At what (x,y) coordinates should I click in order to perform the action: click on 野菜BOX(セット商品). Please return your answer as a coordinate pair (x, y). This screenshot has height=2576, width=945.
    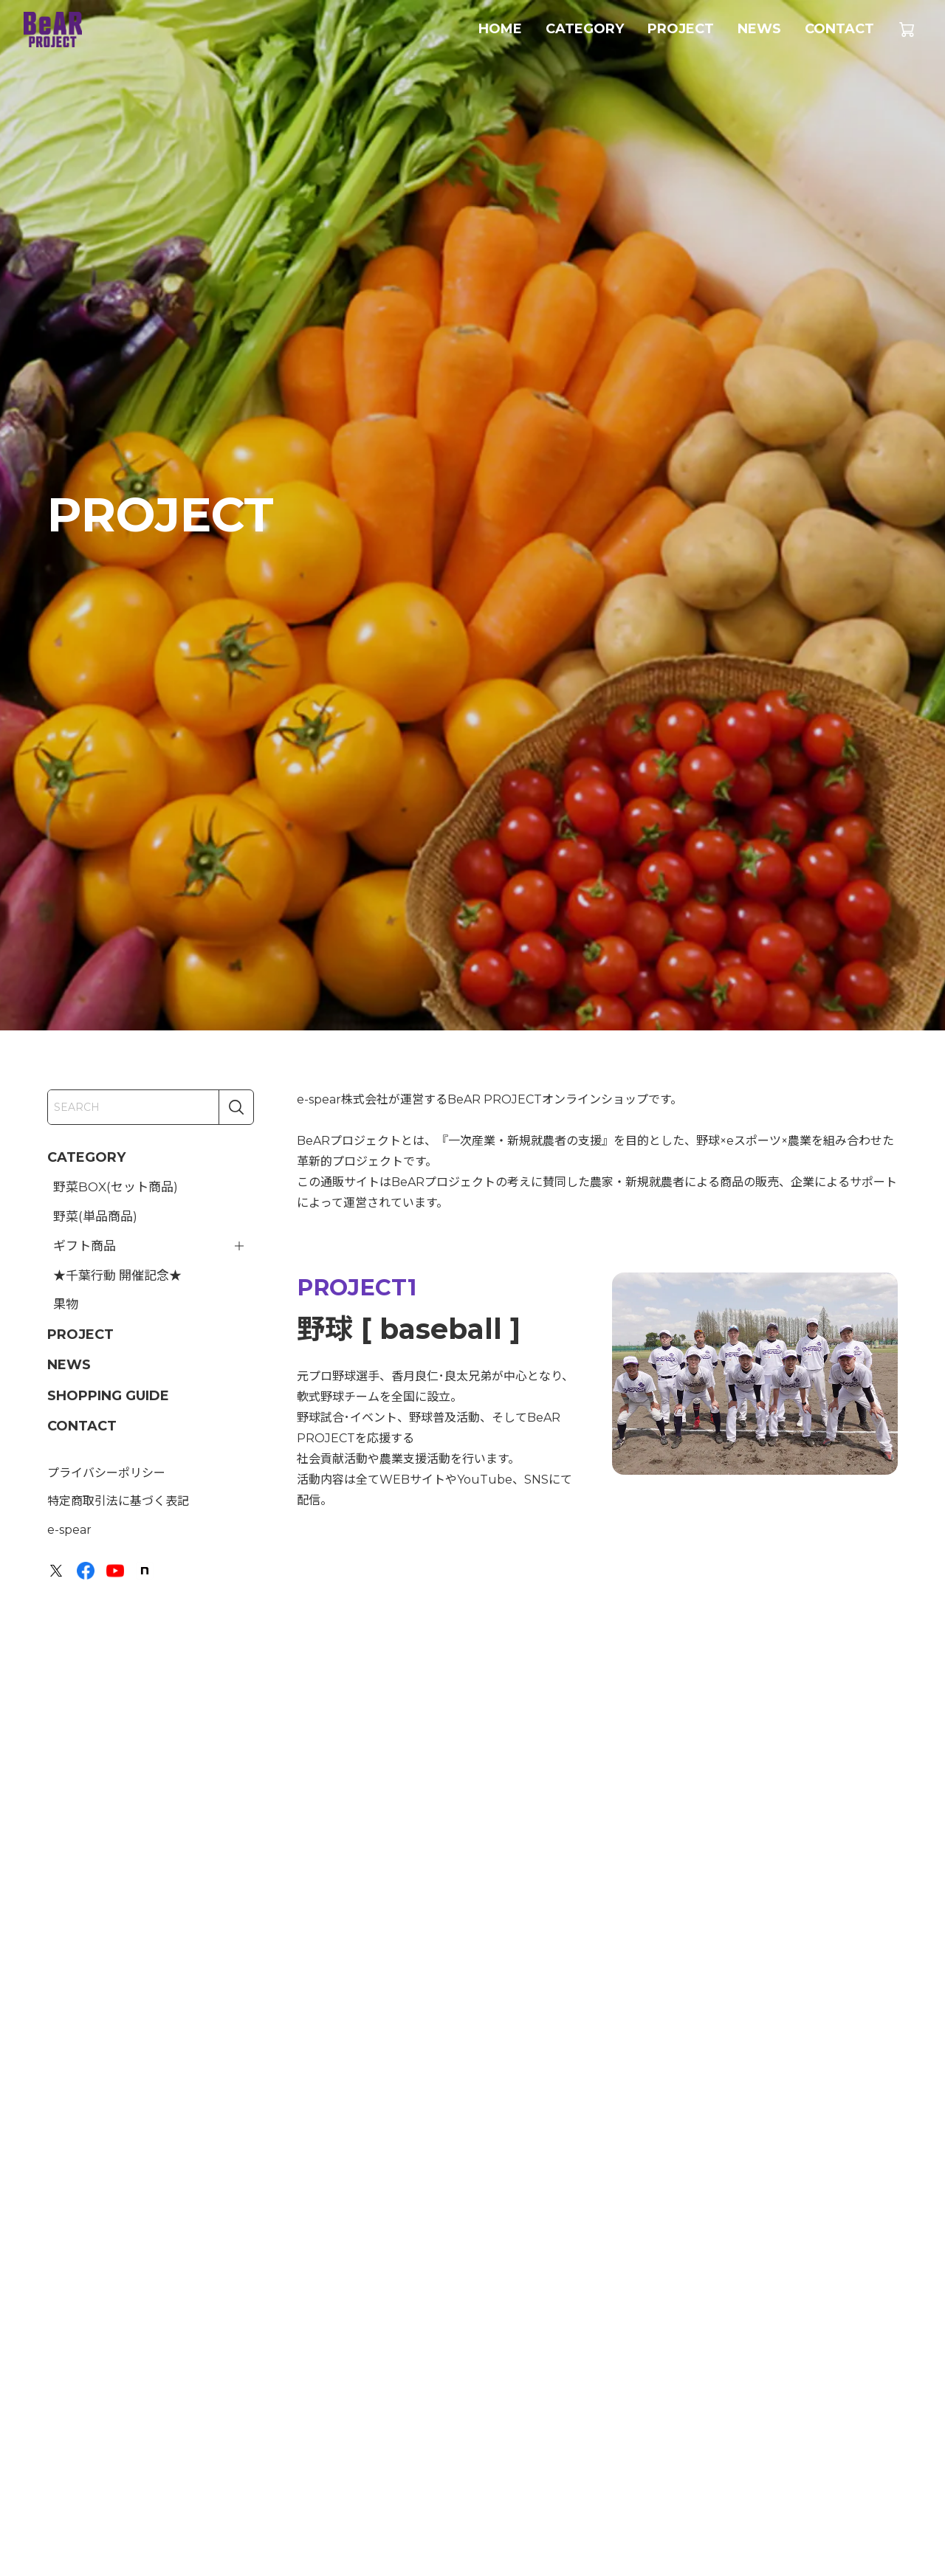
    Looking at the image, I should click on (115, 1186).